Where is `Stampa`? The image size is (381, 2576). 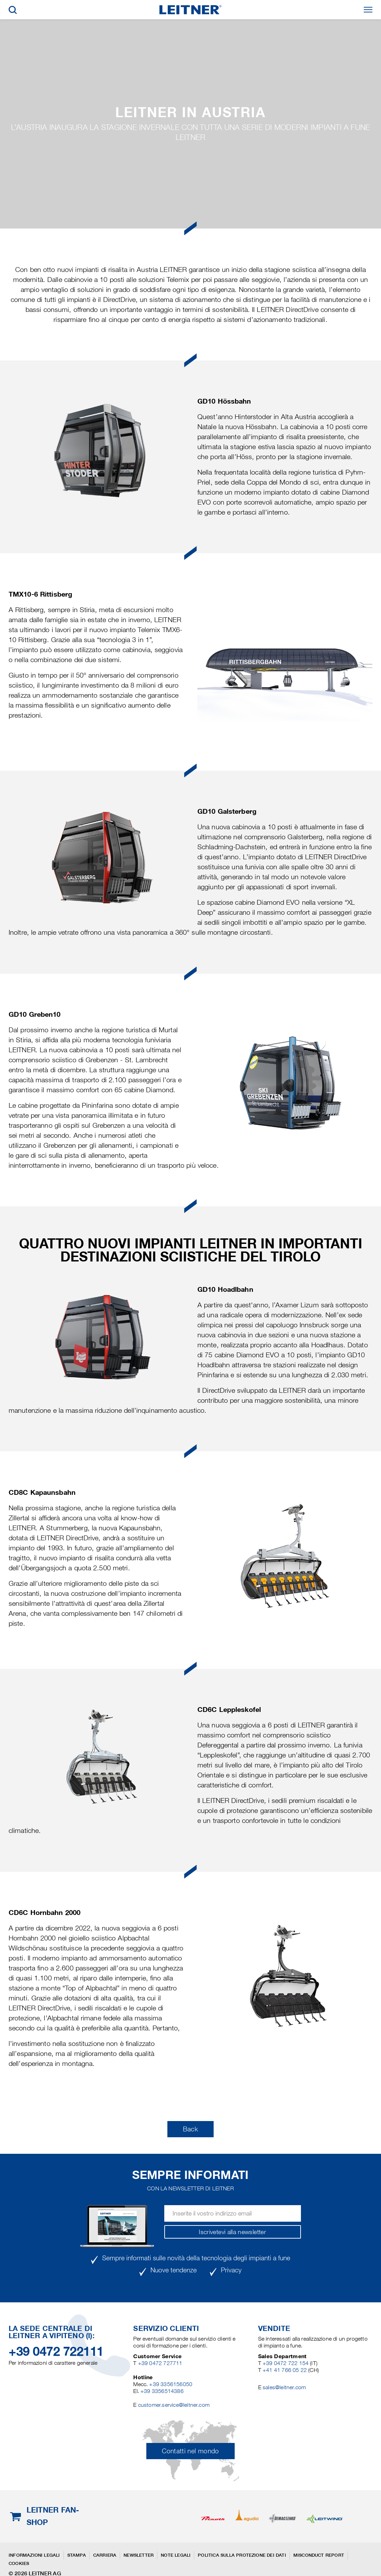 Stampa is located at coordinates (76, 2555).